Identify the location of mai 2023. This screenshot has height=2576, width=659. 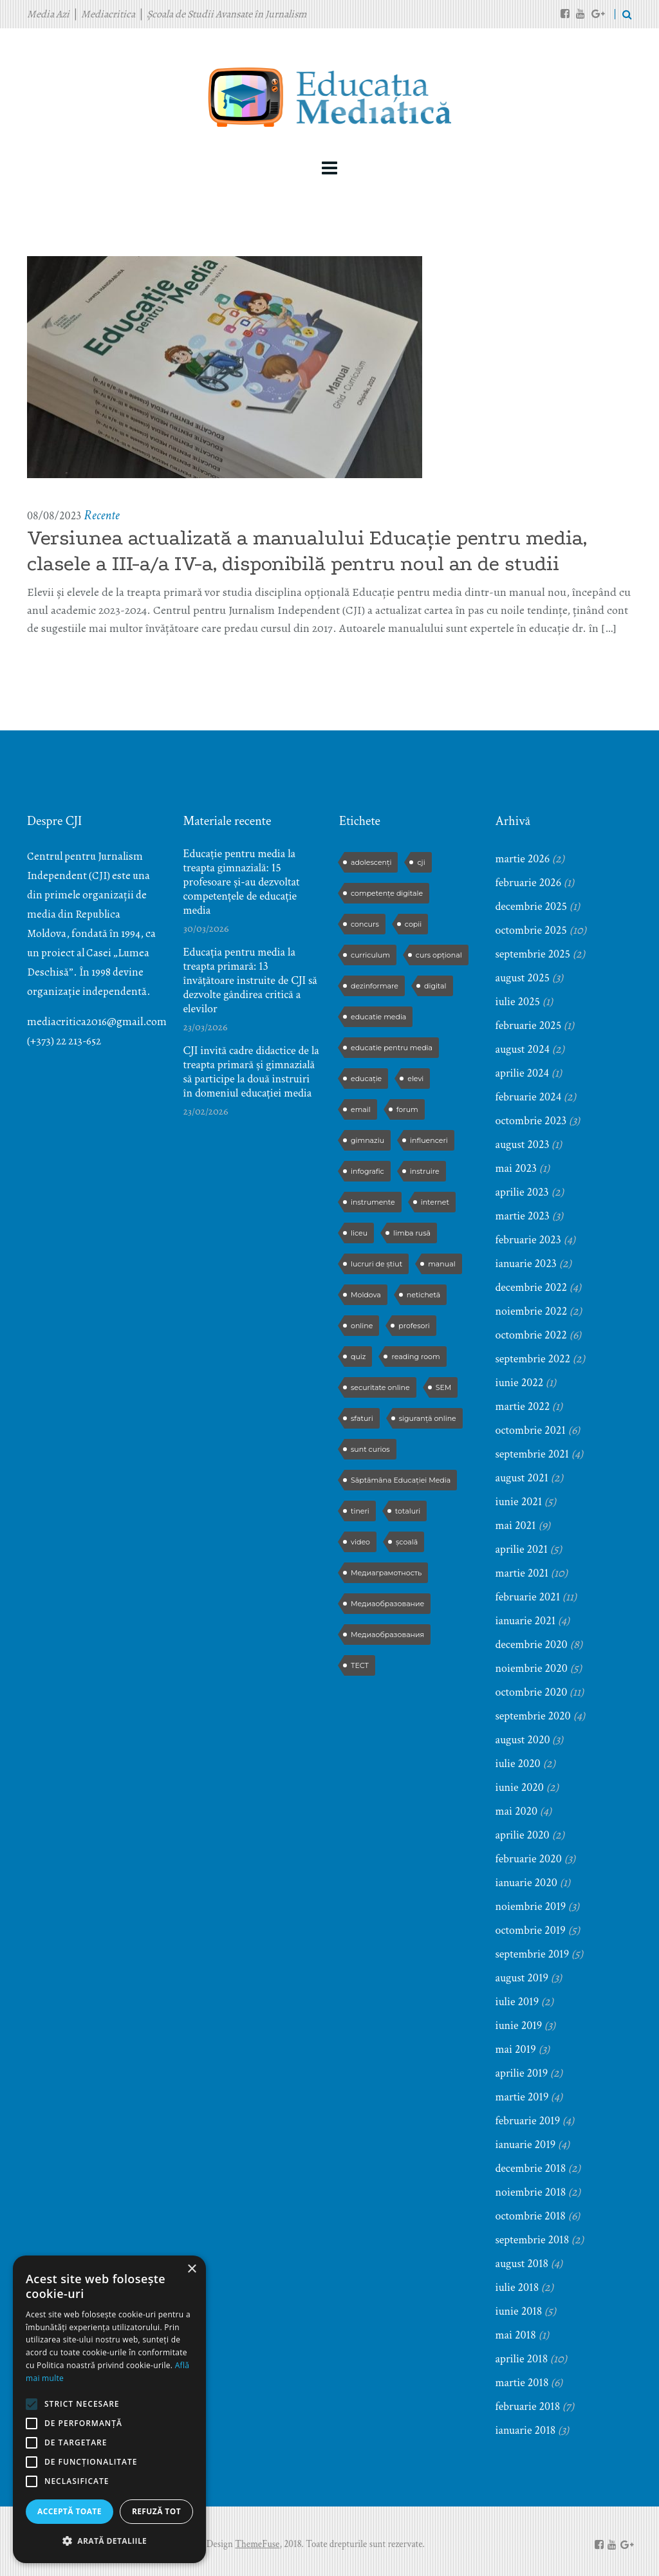
(516, 1168).